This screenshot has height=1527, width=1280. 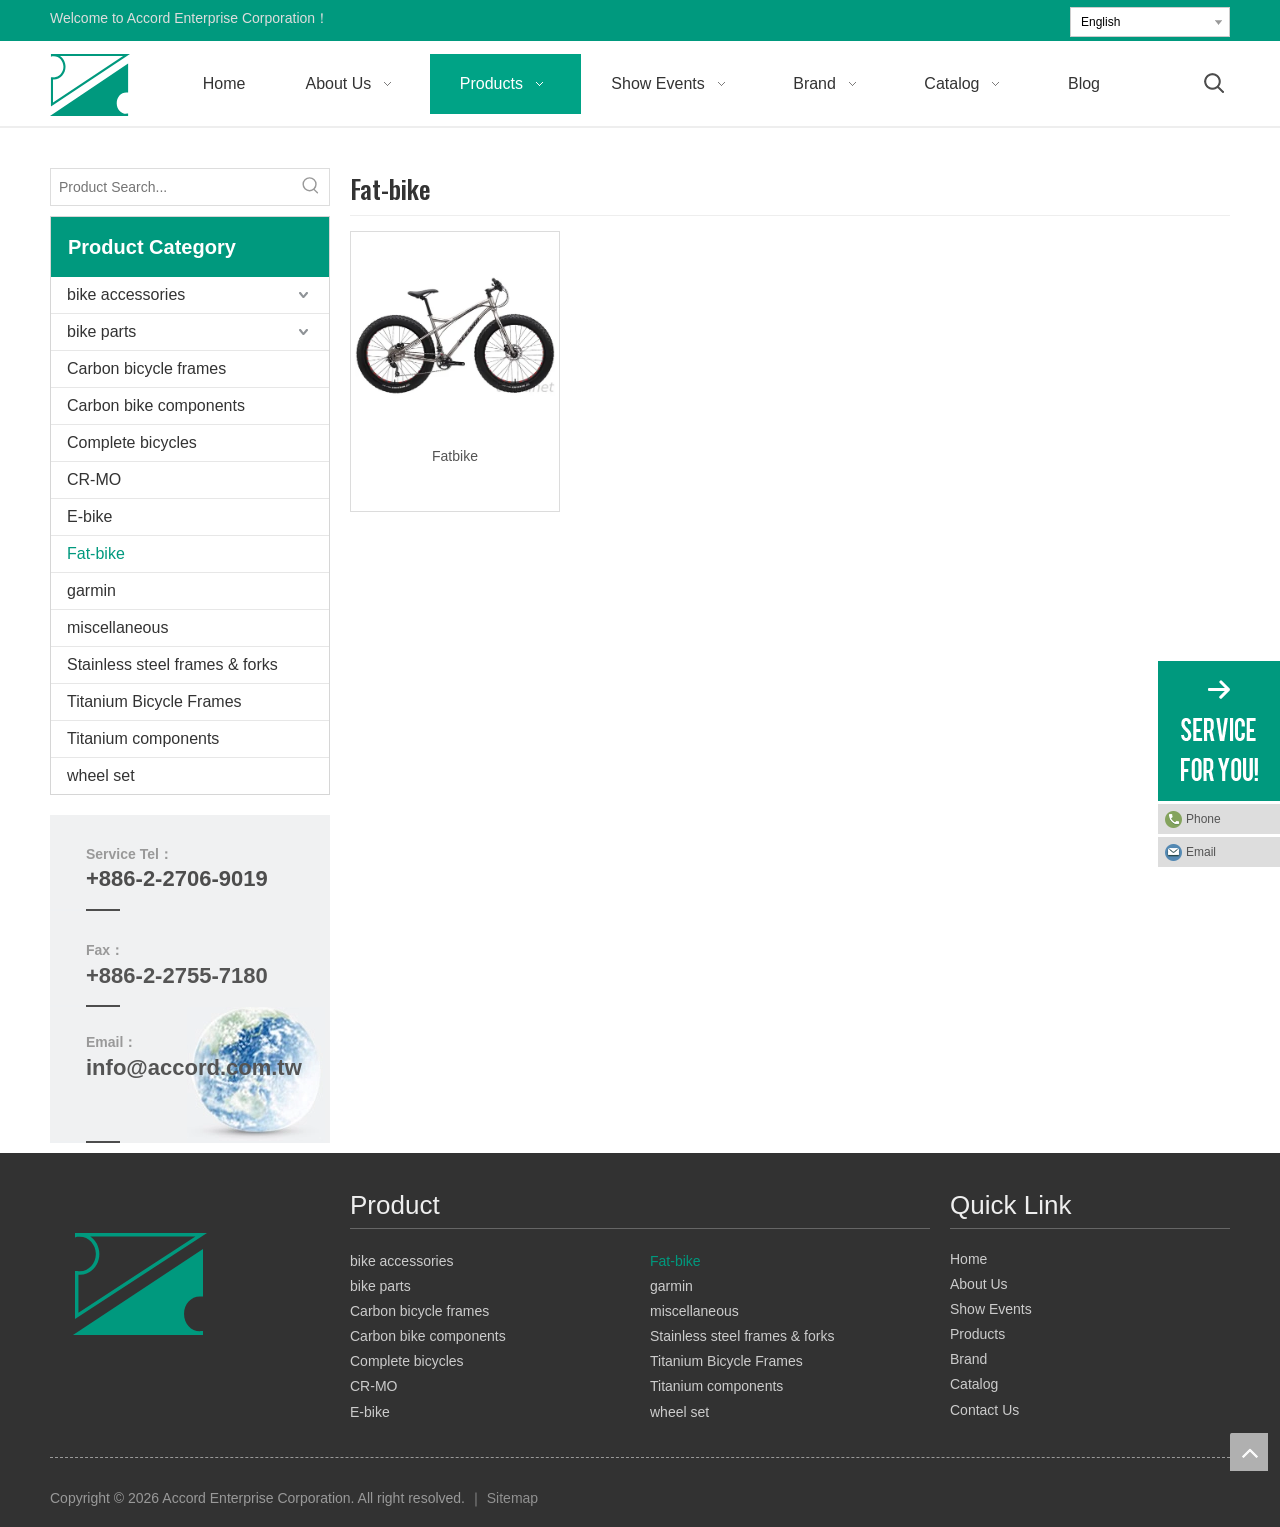 What do you see at coordinates (977, 1334) in the screenshot?
I see `Products` at bounding box center [977, 1334].